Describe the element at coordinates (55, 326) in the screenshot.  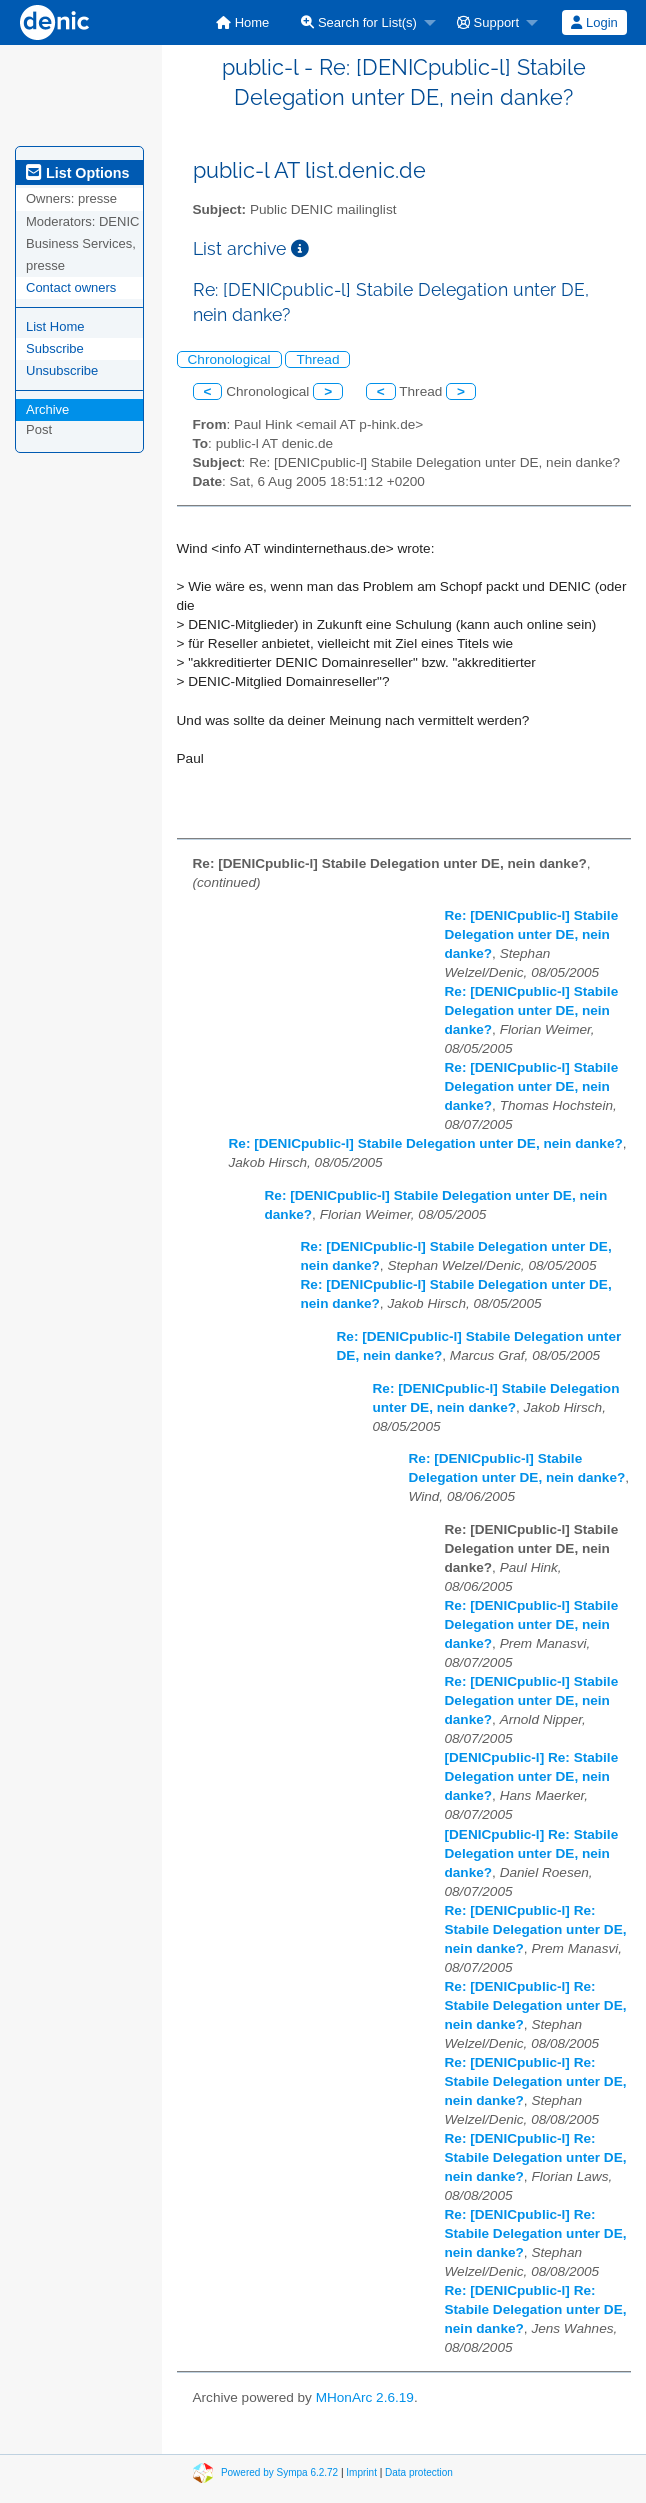
I see `List Home` at that location.